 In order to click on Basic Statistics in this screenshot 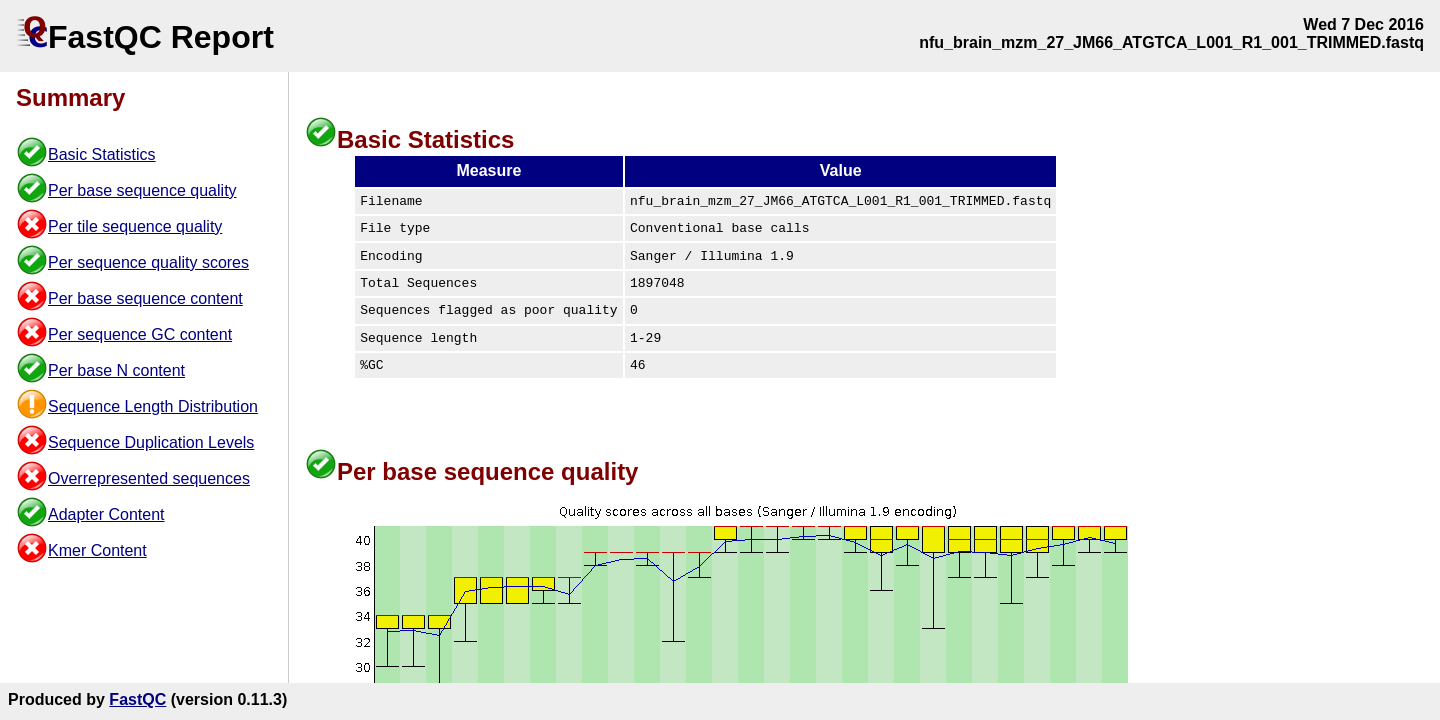, I will do `click(102, 154)`.